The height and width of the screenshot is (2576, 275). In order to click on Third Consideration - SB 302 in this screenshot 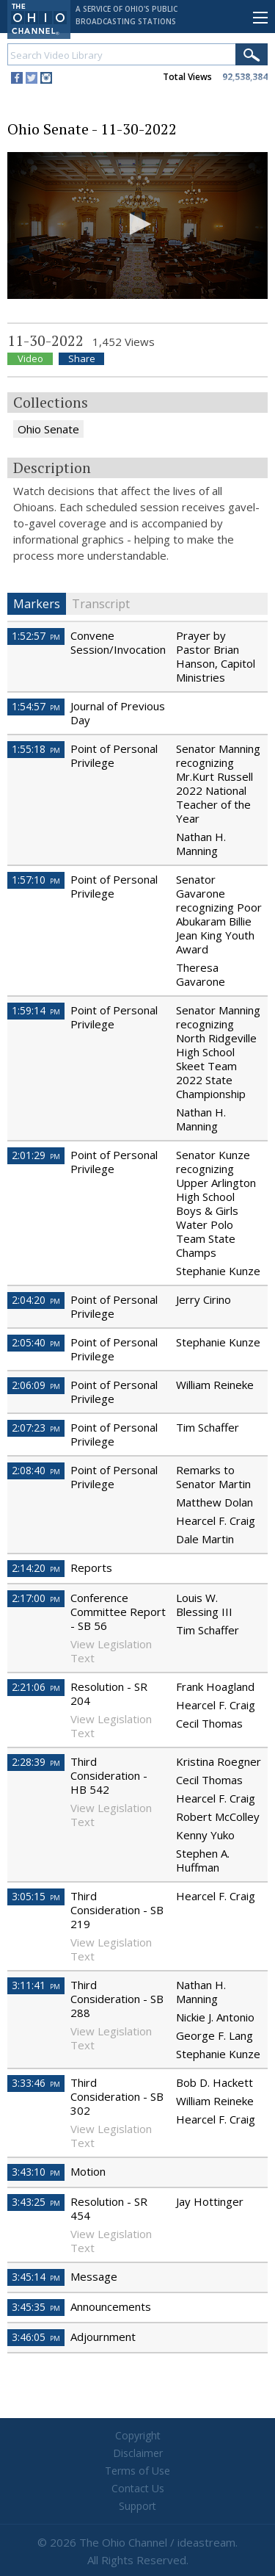, I will do `click(117, 2096)`.